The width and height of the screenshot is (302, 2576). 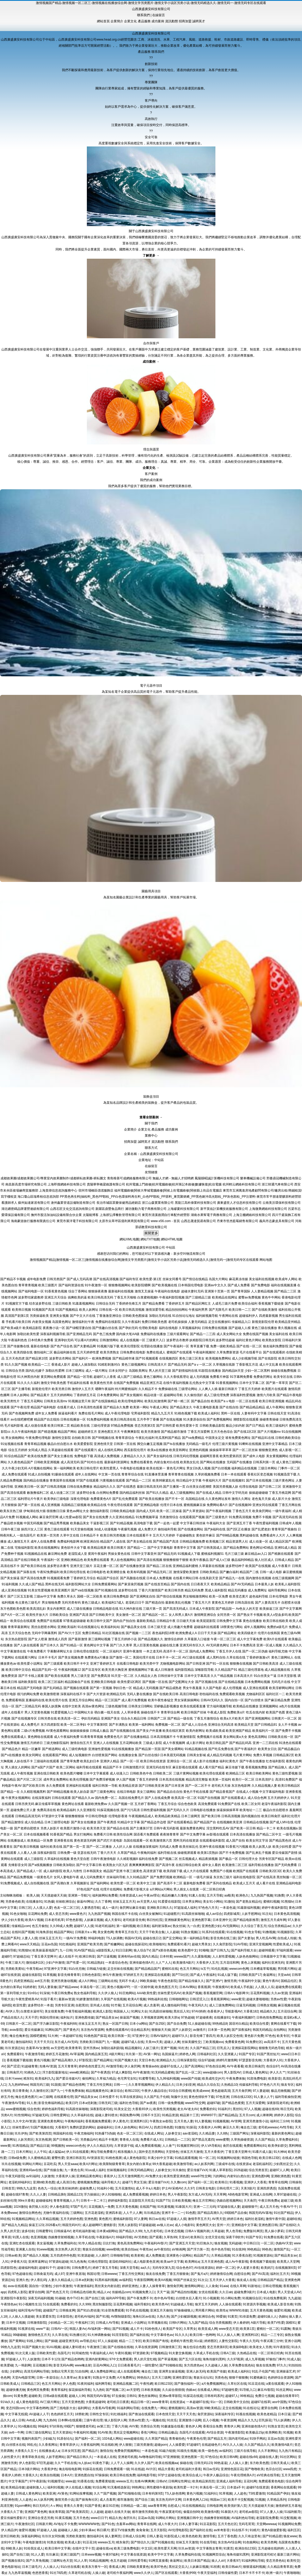 What do you see at coordinates (68, 1987) in the screenshot?
I see `国产精品www` at bounding box center [68, 1987].